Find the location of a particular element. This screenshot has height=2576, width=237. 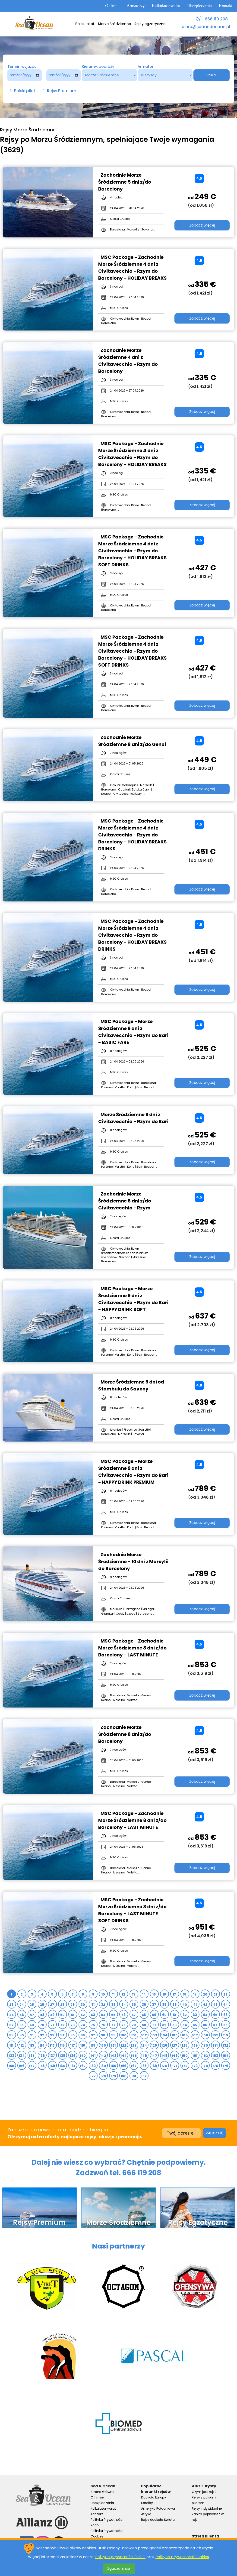

147 is located at coordinates (154, 2055).